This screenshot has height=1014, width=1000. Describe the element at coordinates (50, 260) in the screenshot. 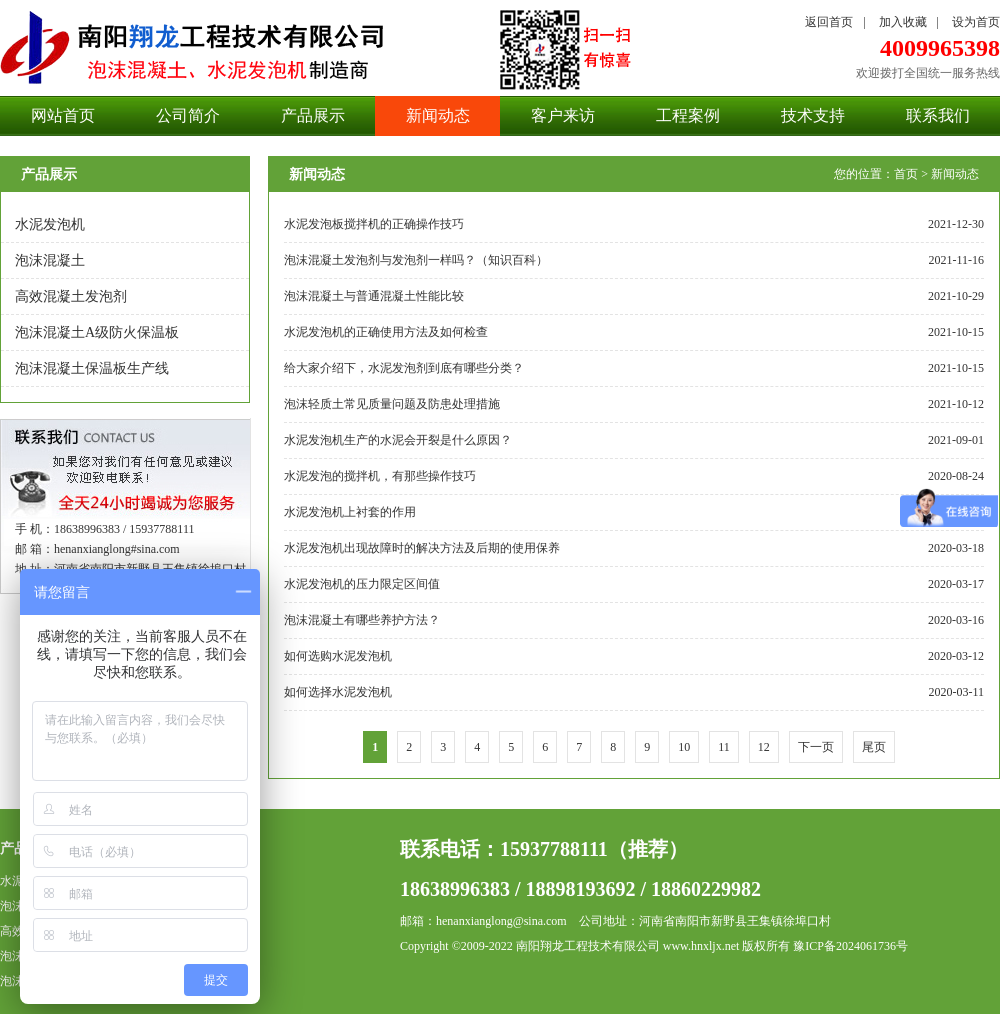

I see `泡沫混凝土` at that location.